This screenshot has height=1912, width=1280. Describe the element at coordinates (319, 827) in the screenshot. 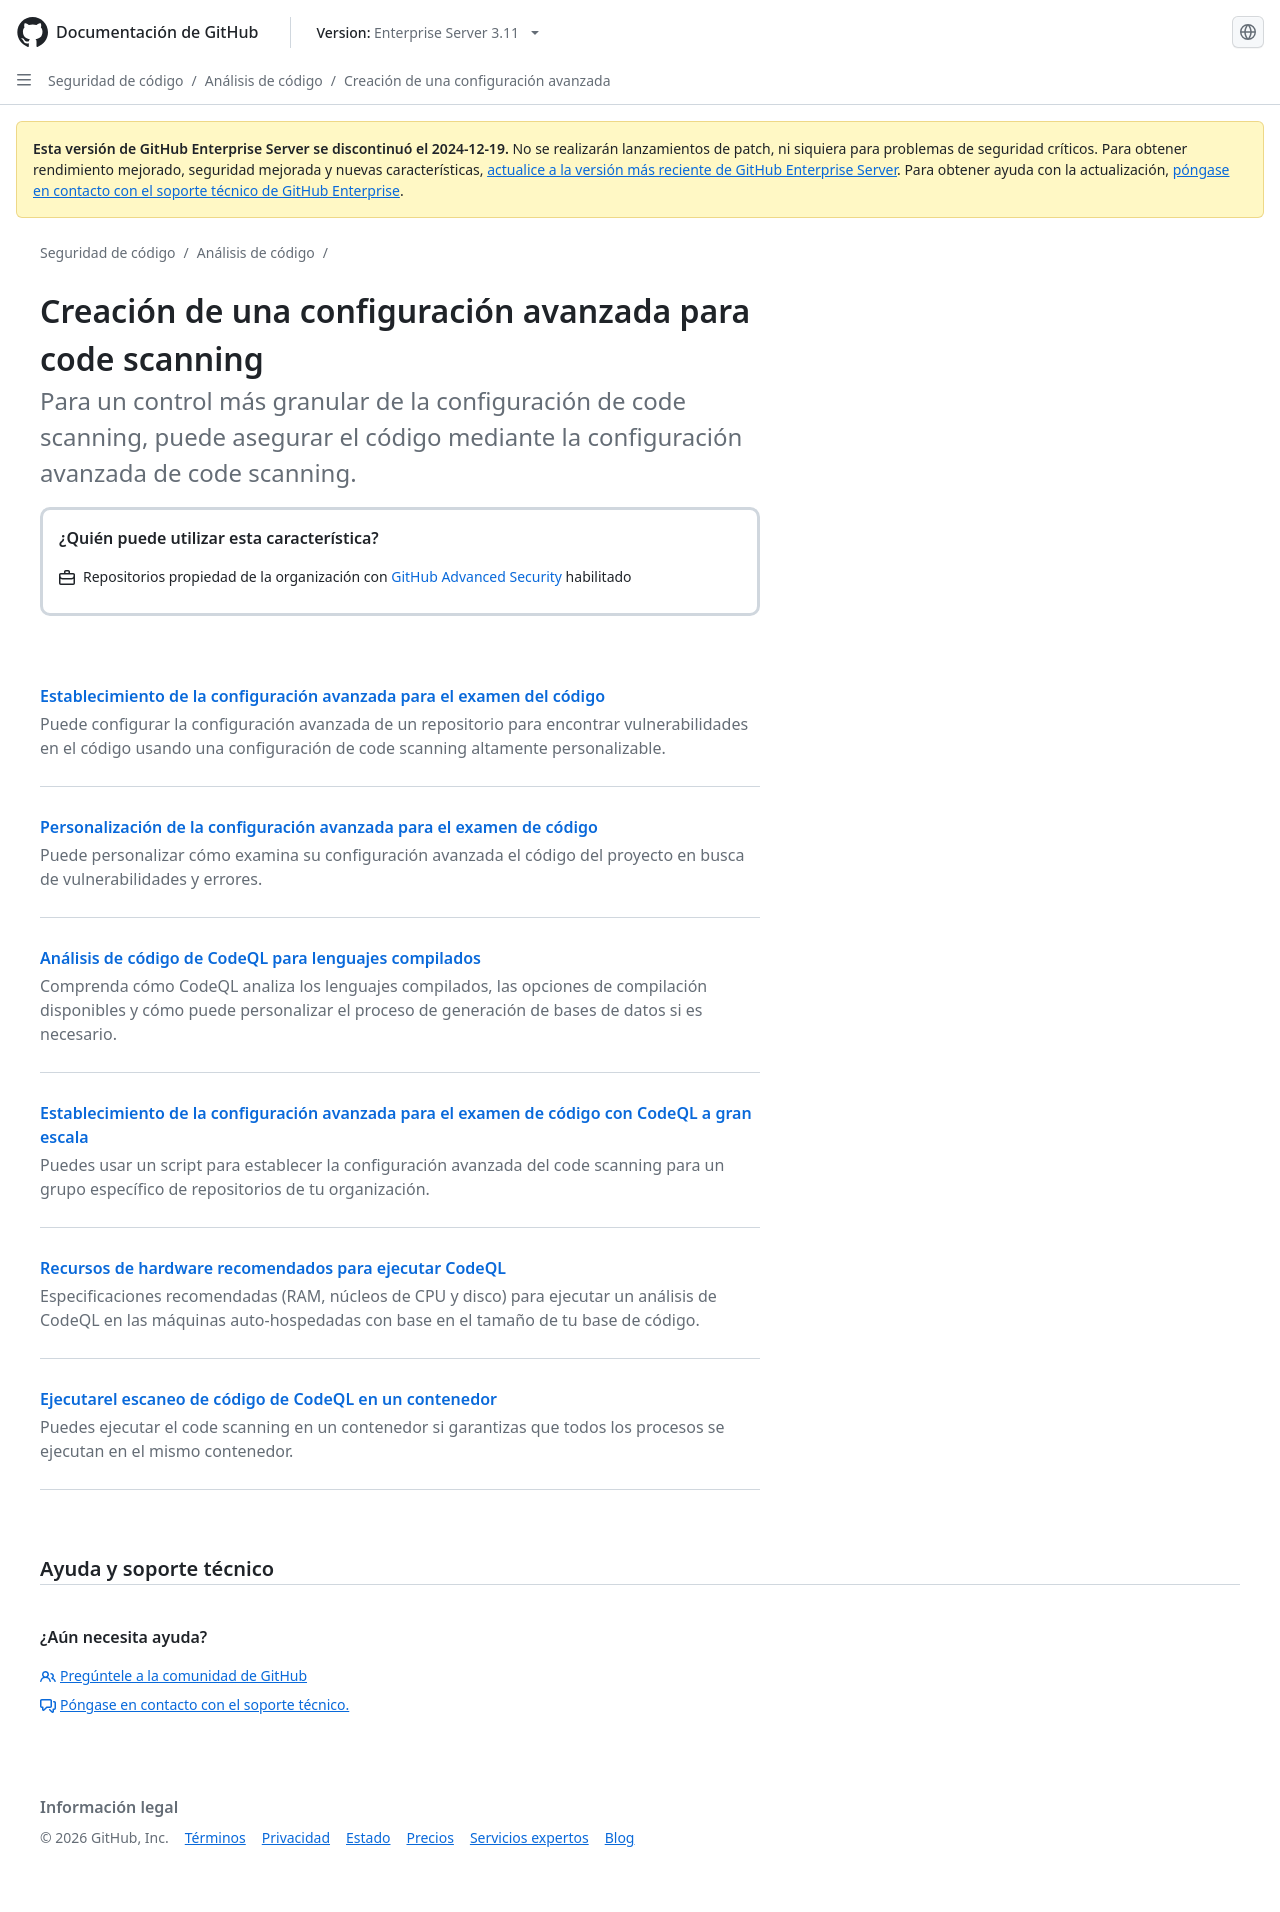

I see `Personalización de la configuración avanzada para el examen de código` at that location.